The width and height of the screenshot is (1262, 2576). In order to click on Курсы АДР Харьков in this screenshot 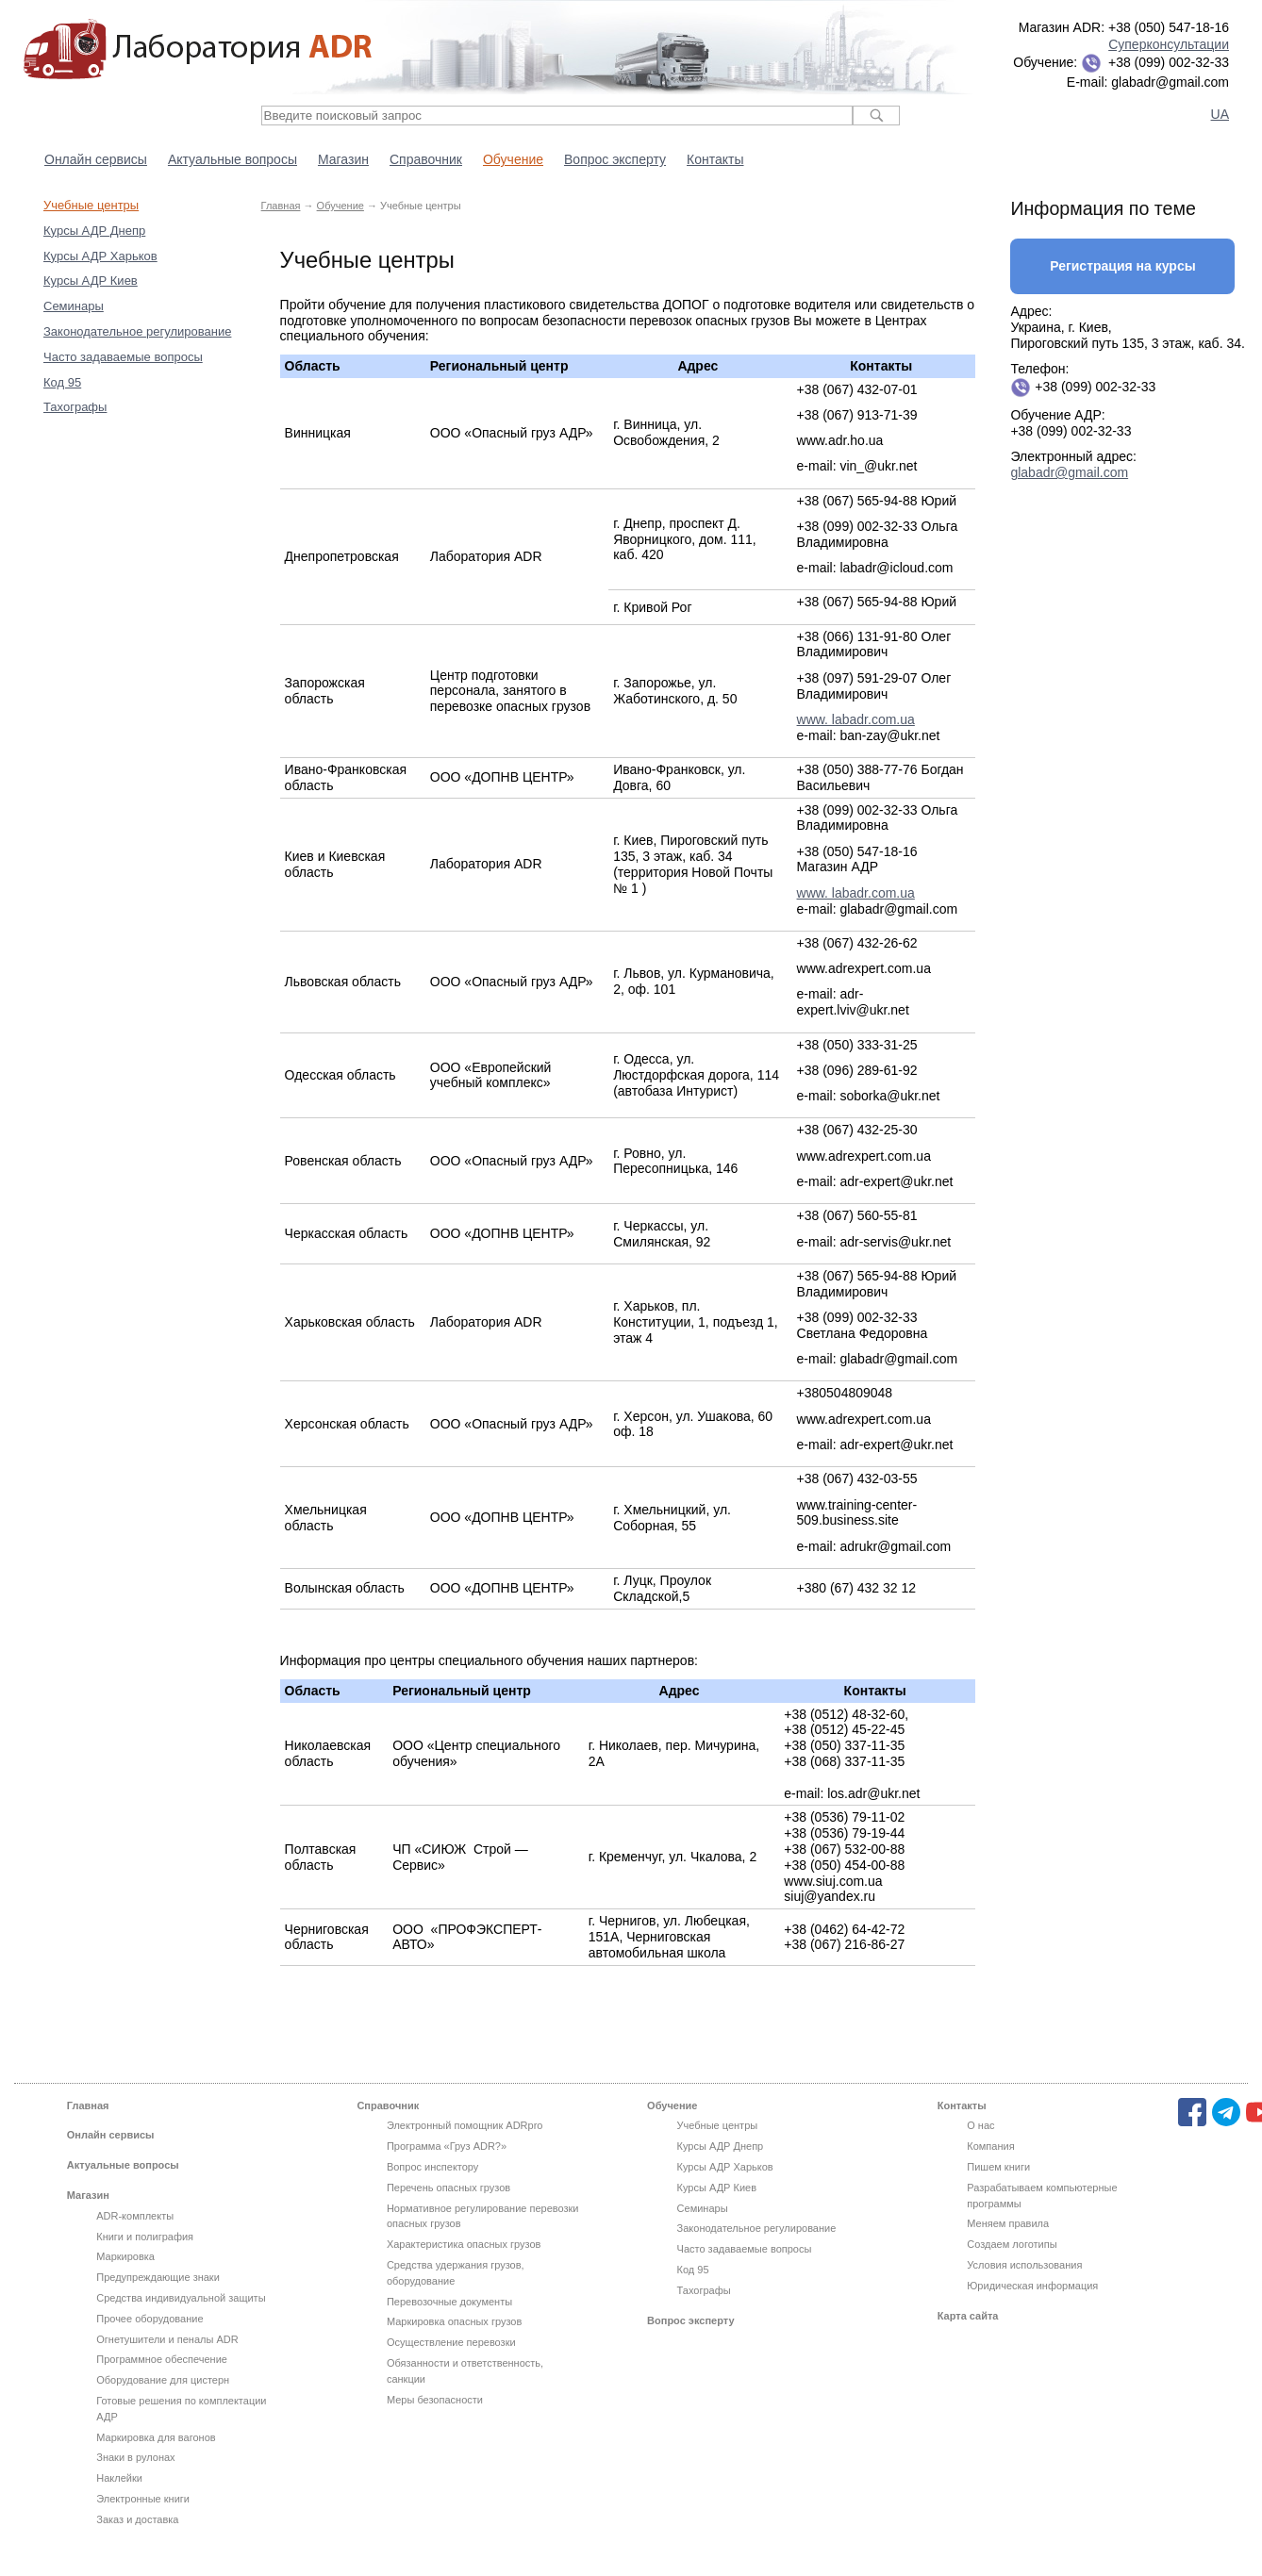, I will do `click(100, 256)`.